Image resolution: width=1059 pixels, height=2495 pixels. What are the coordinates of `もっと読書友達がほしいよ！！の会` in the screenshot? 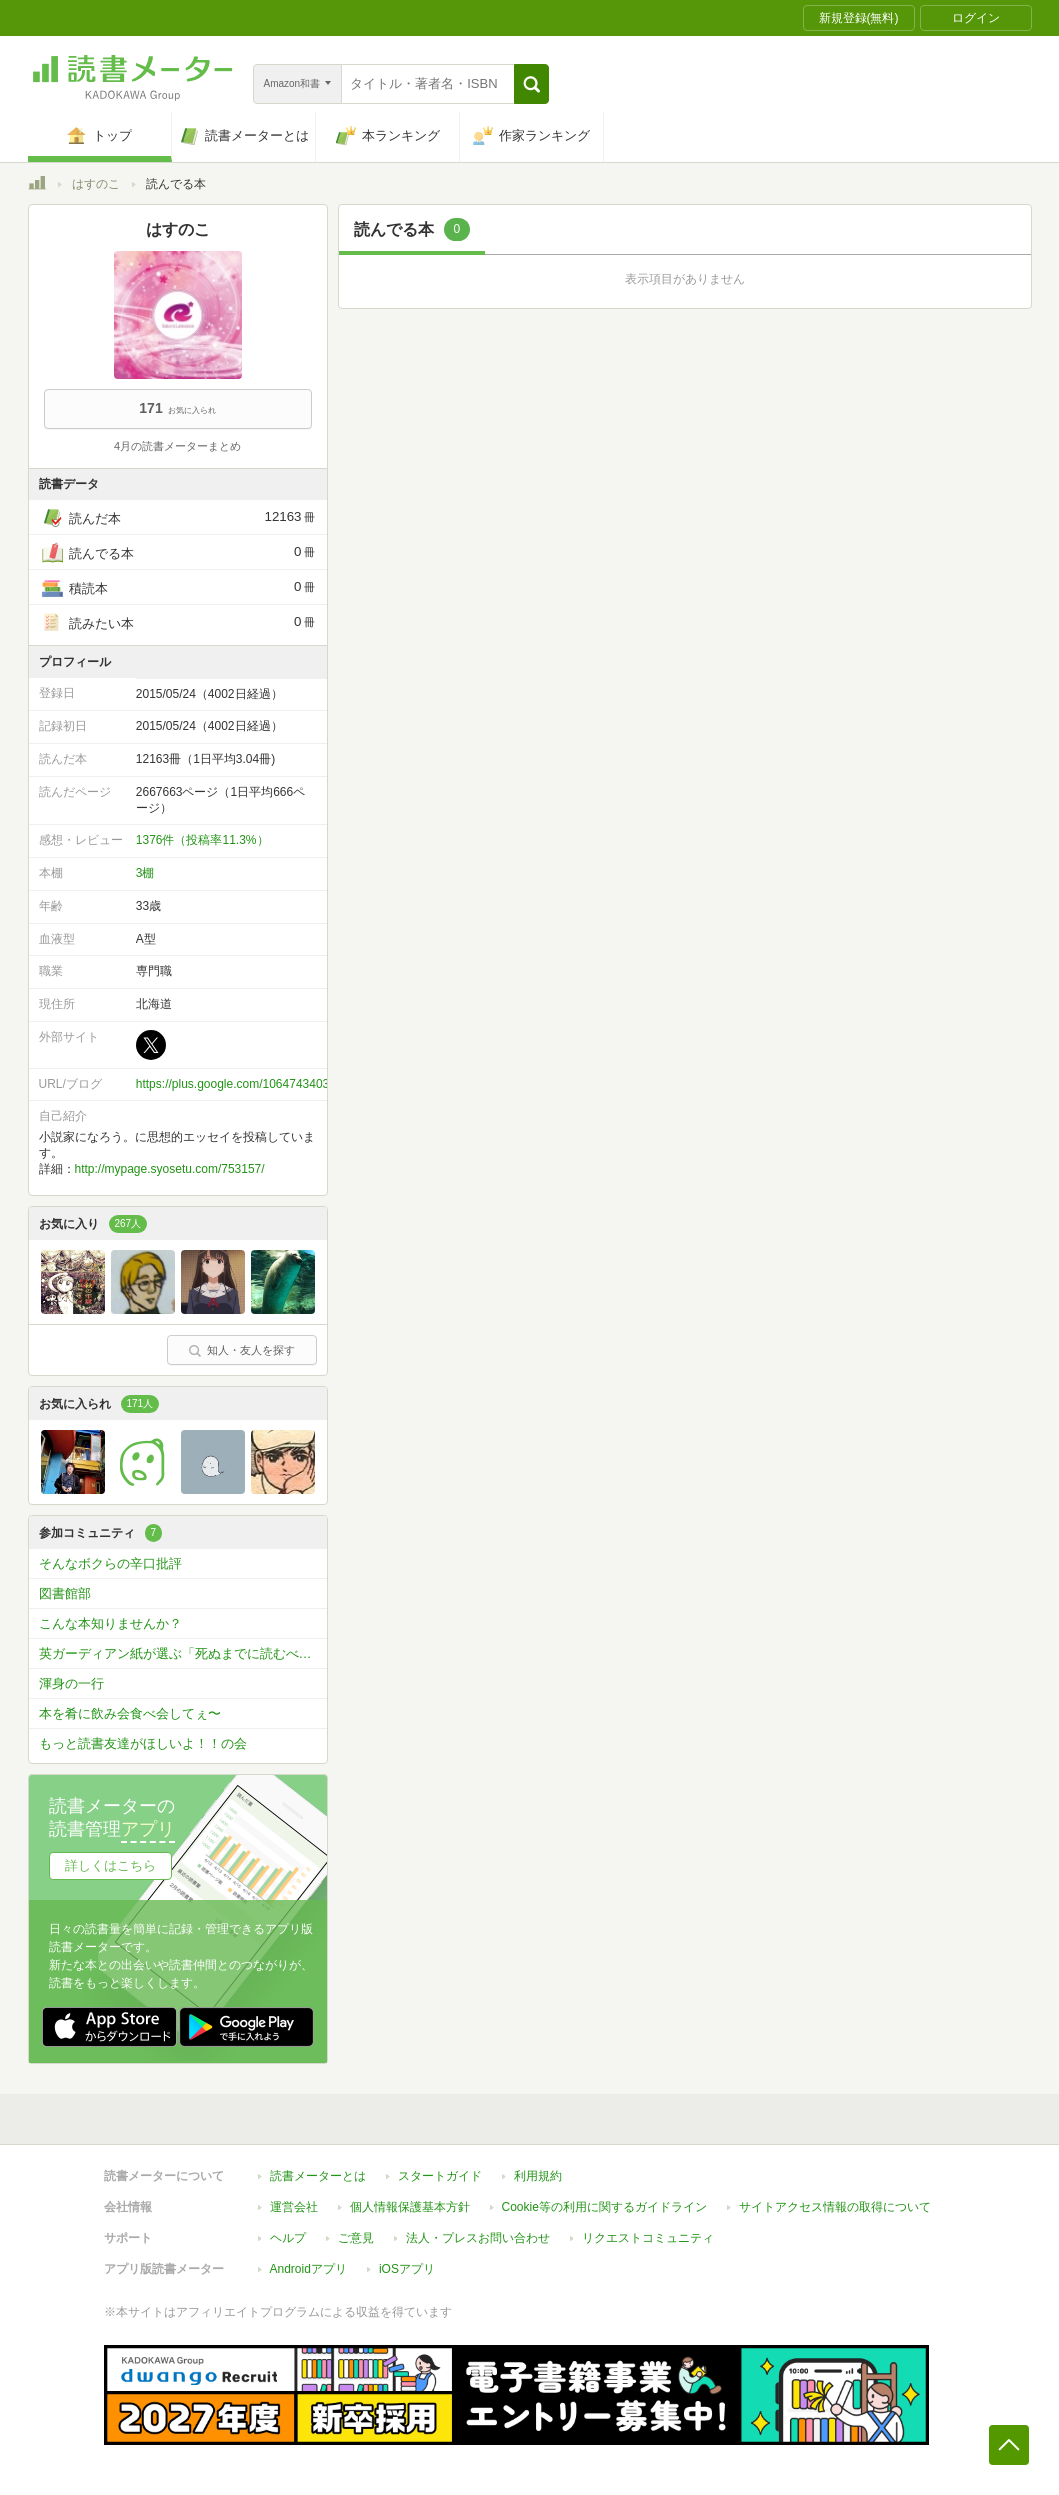 It's located at (143, 1743).